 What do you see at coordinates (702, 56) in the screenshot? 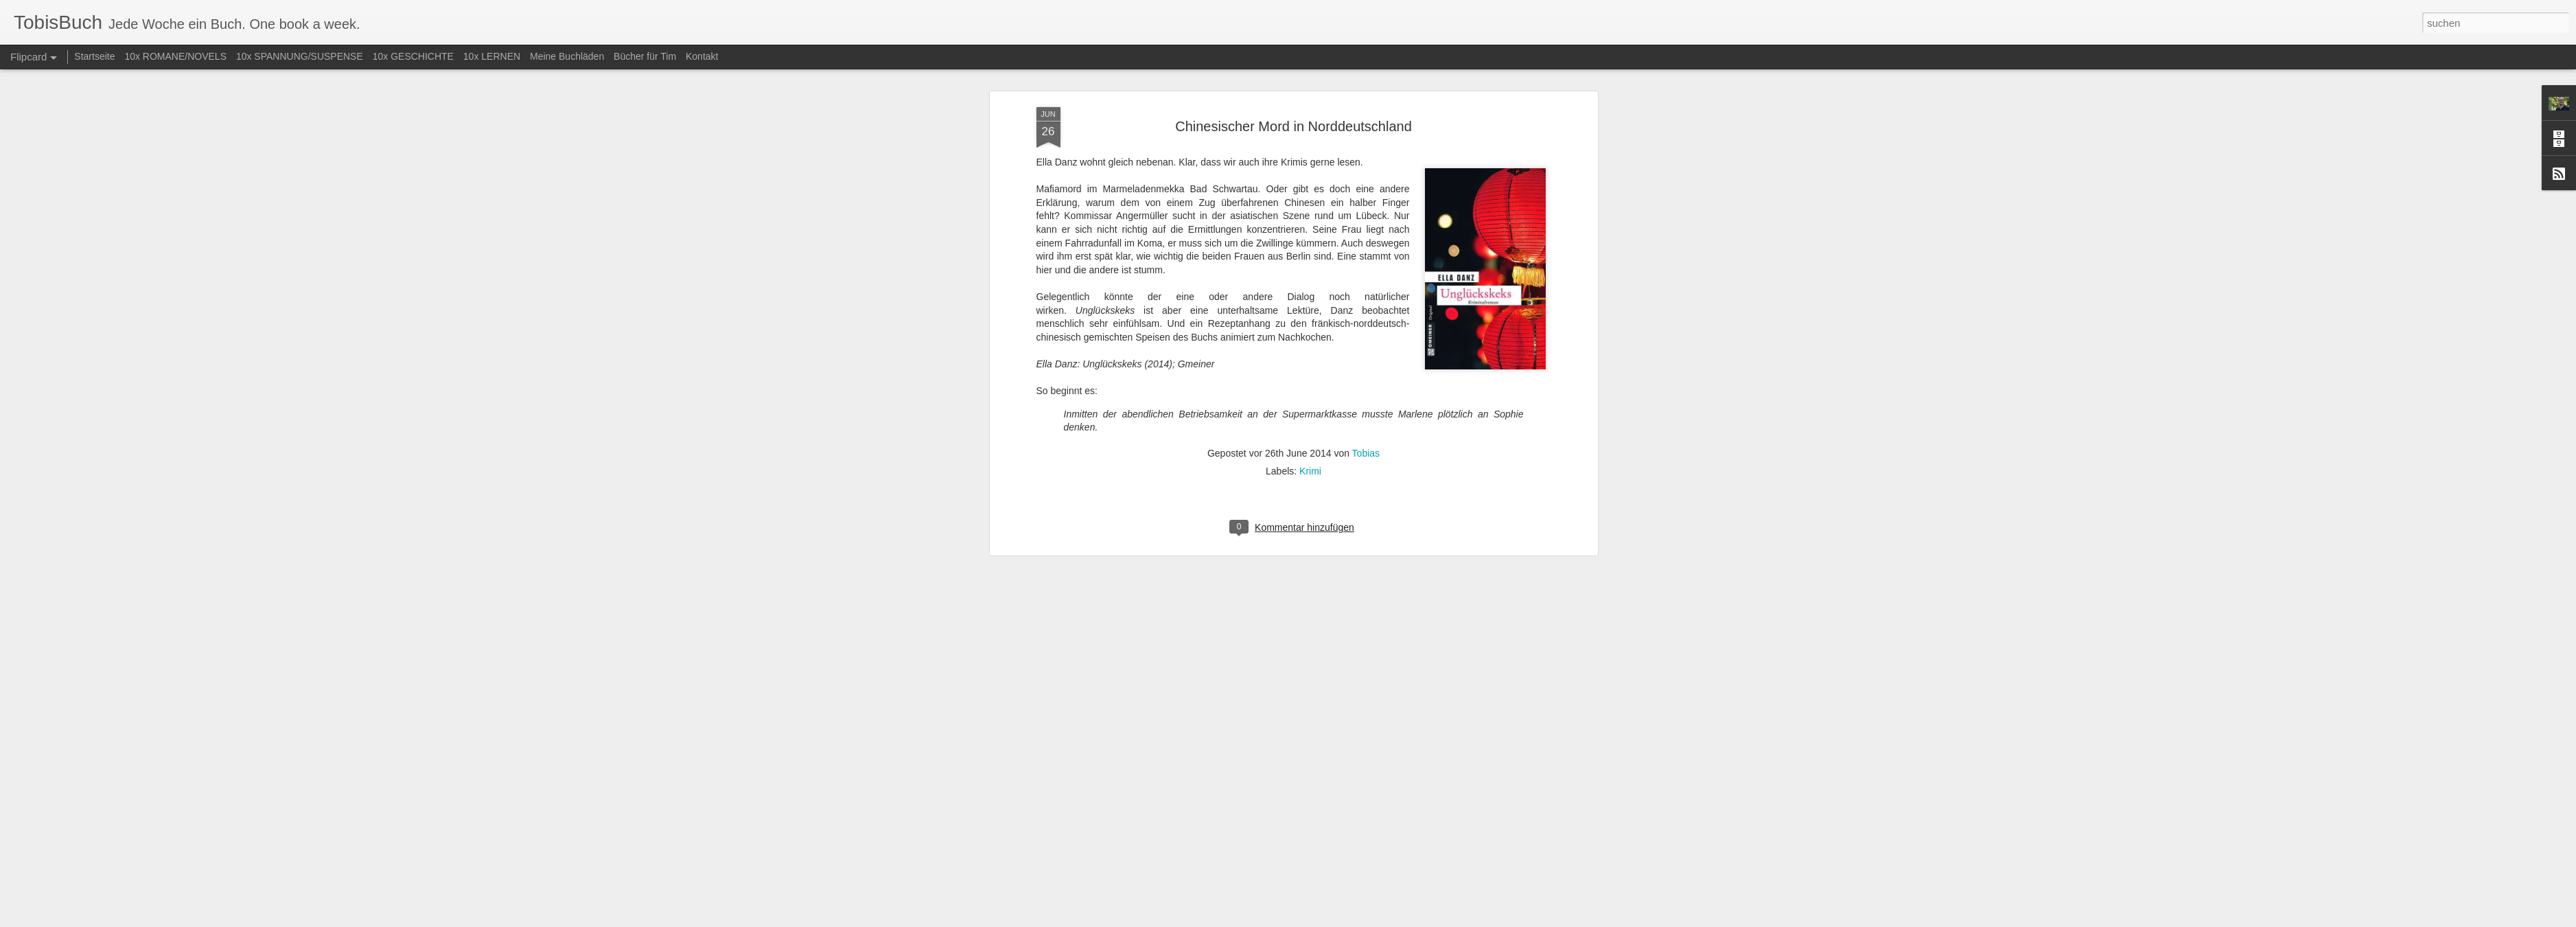
I see `Kontakt` at bounding box center [702, 56].